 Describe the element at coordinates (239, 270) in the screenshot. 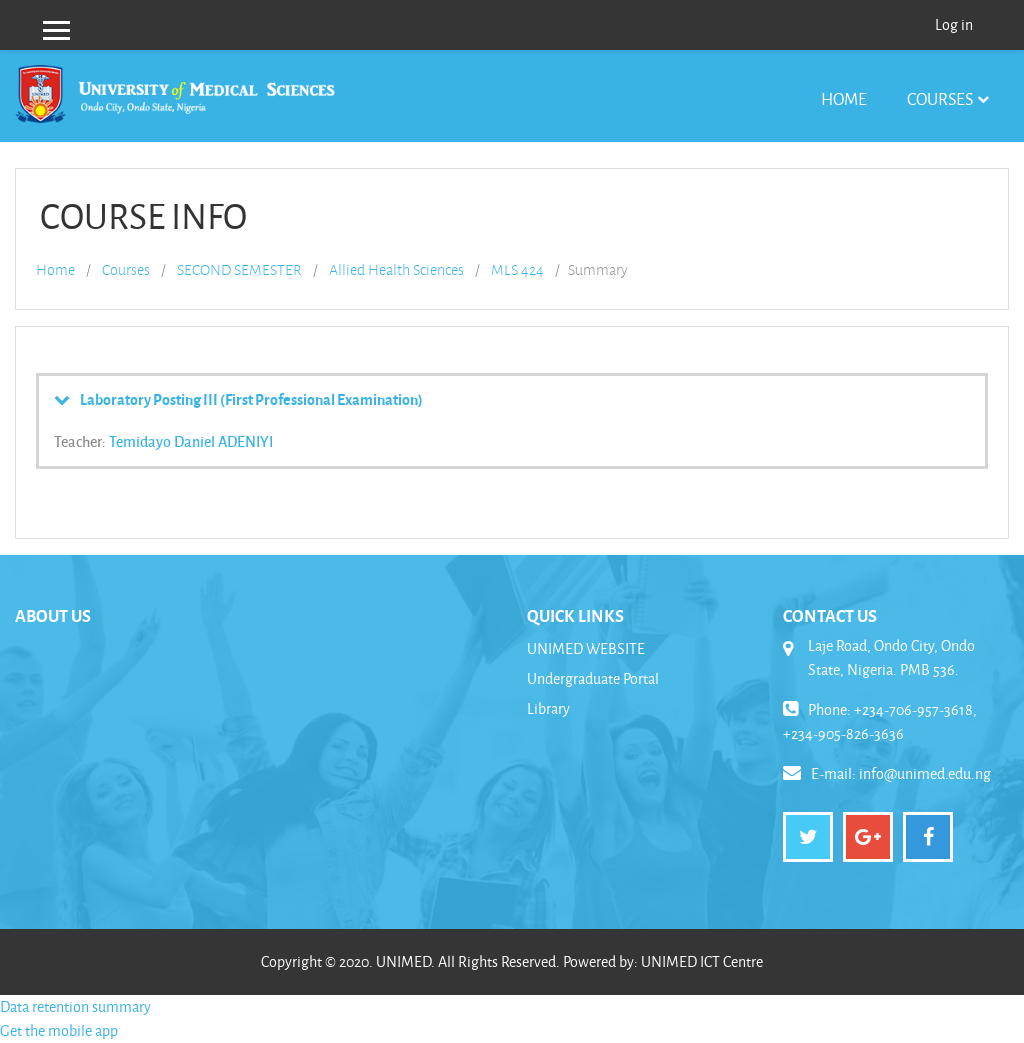

I see `SECOND SEMESTER` at that location.